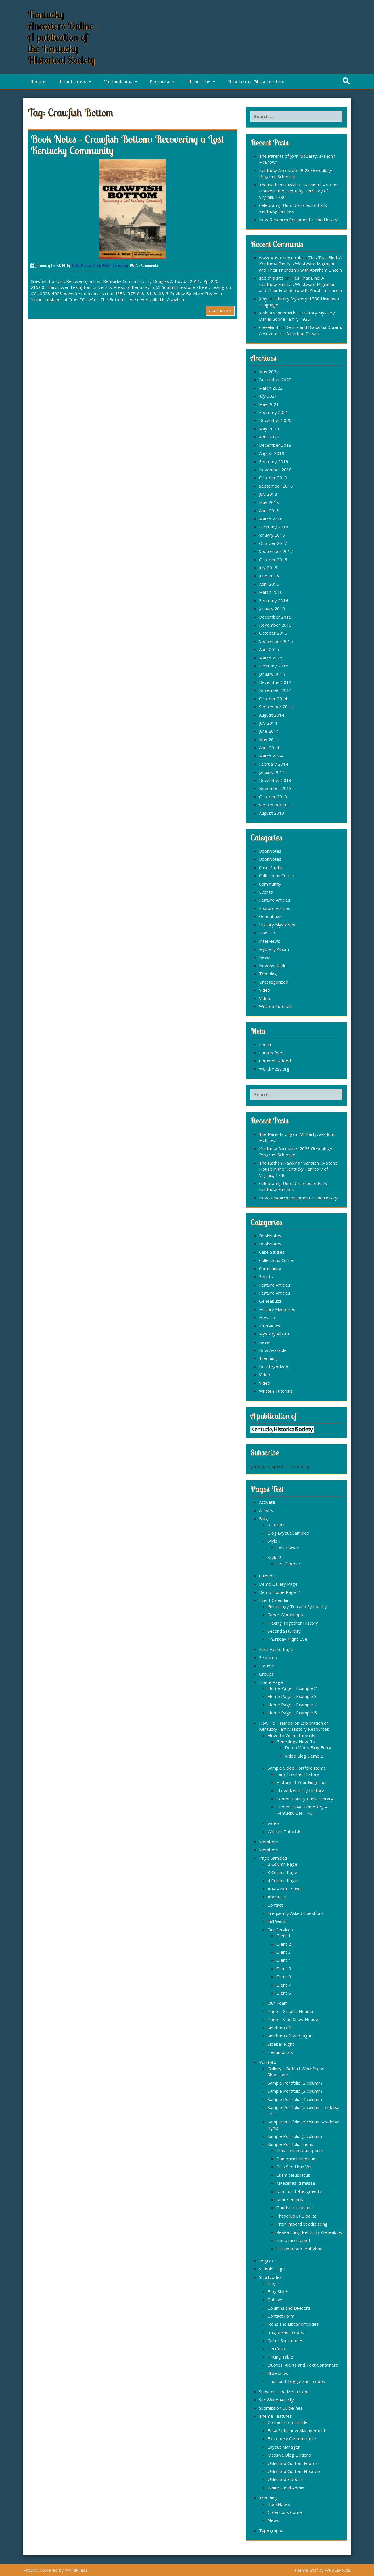 This screenshot has height=2576, width=374. I want to click on February 2021, so click(273, 412).